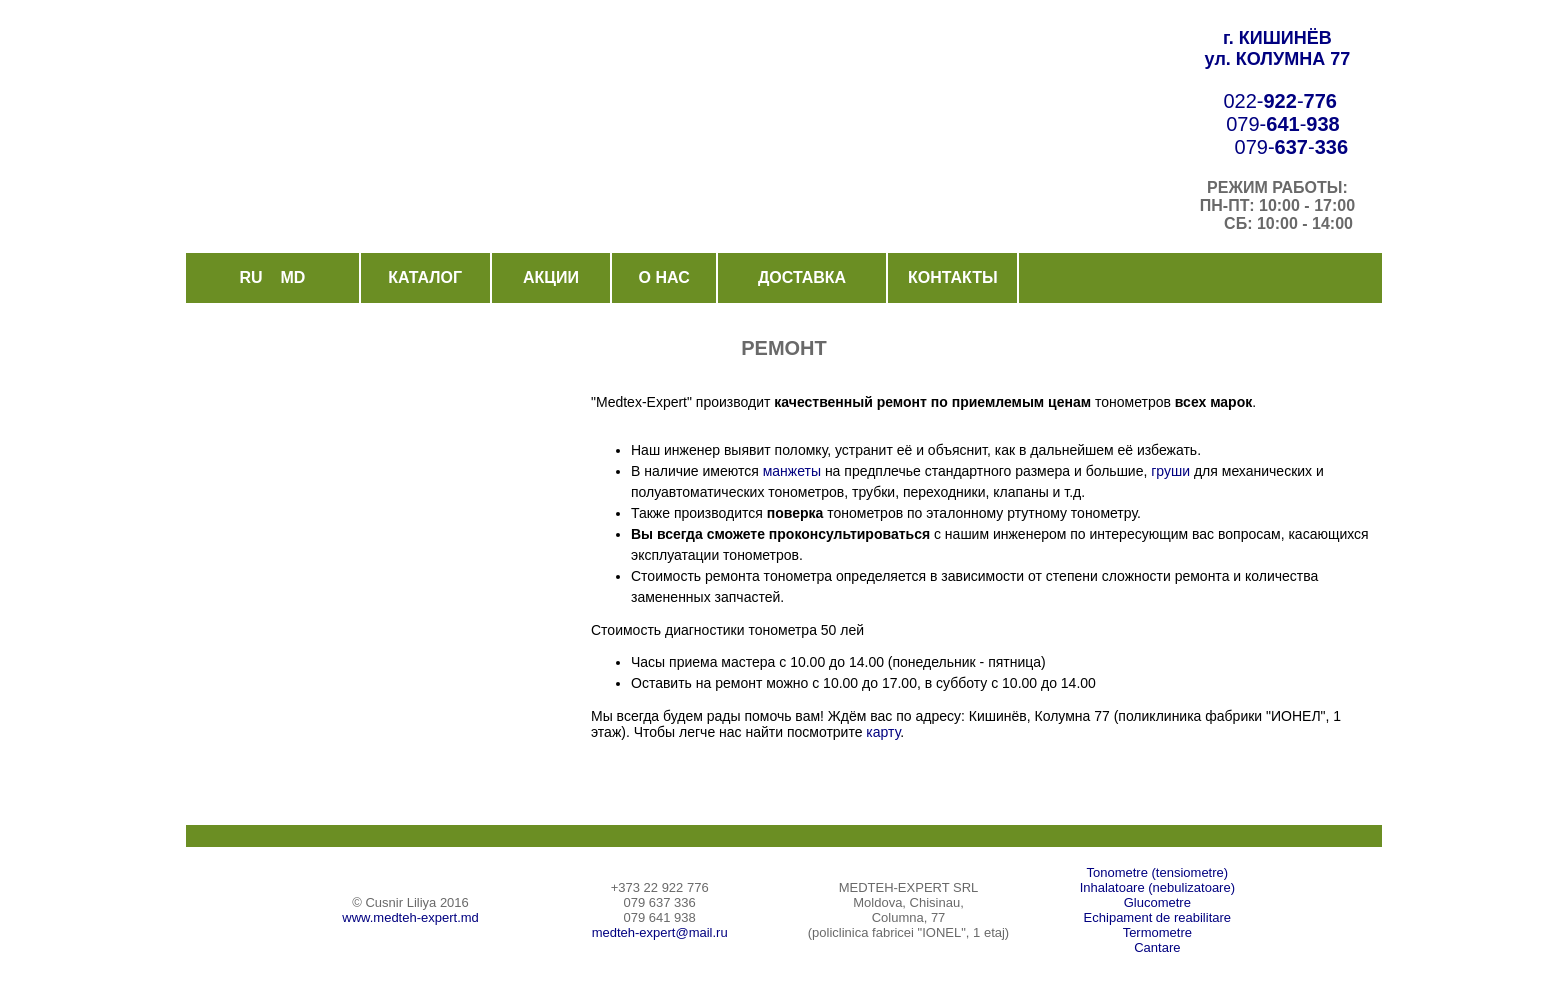 The width and height of the screenshot is (1568, 981). Describe the element at coordinates (1157, 902) in the screenshot. I see `Glucometre` at that location.